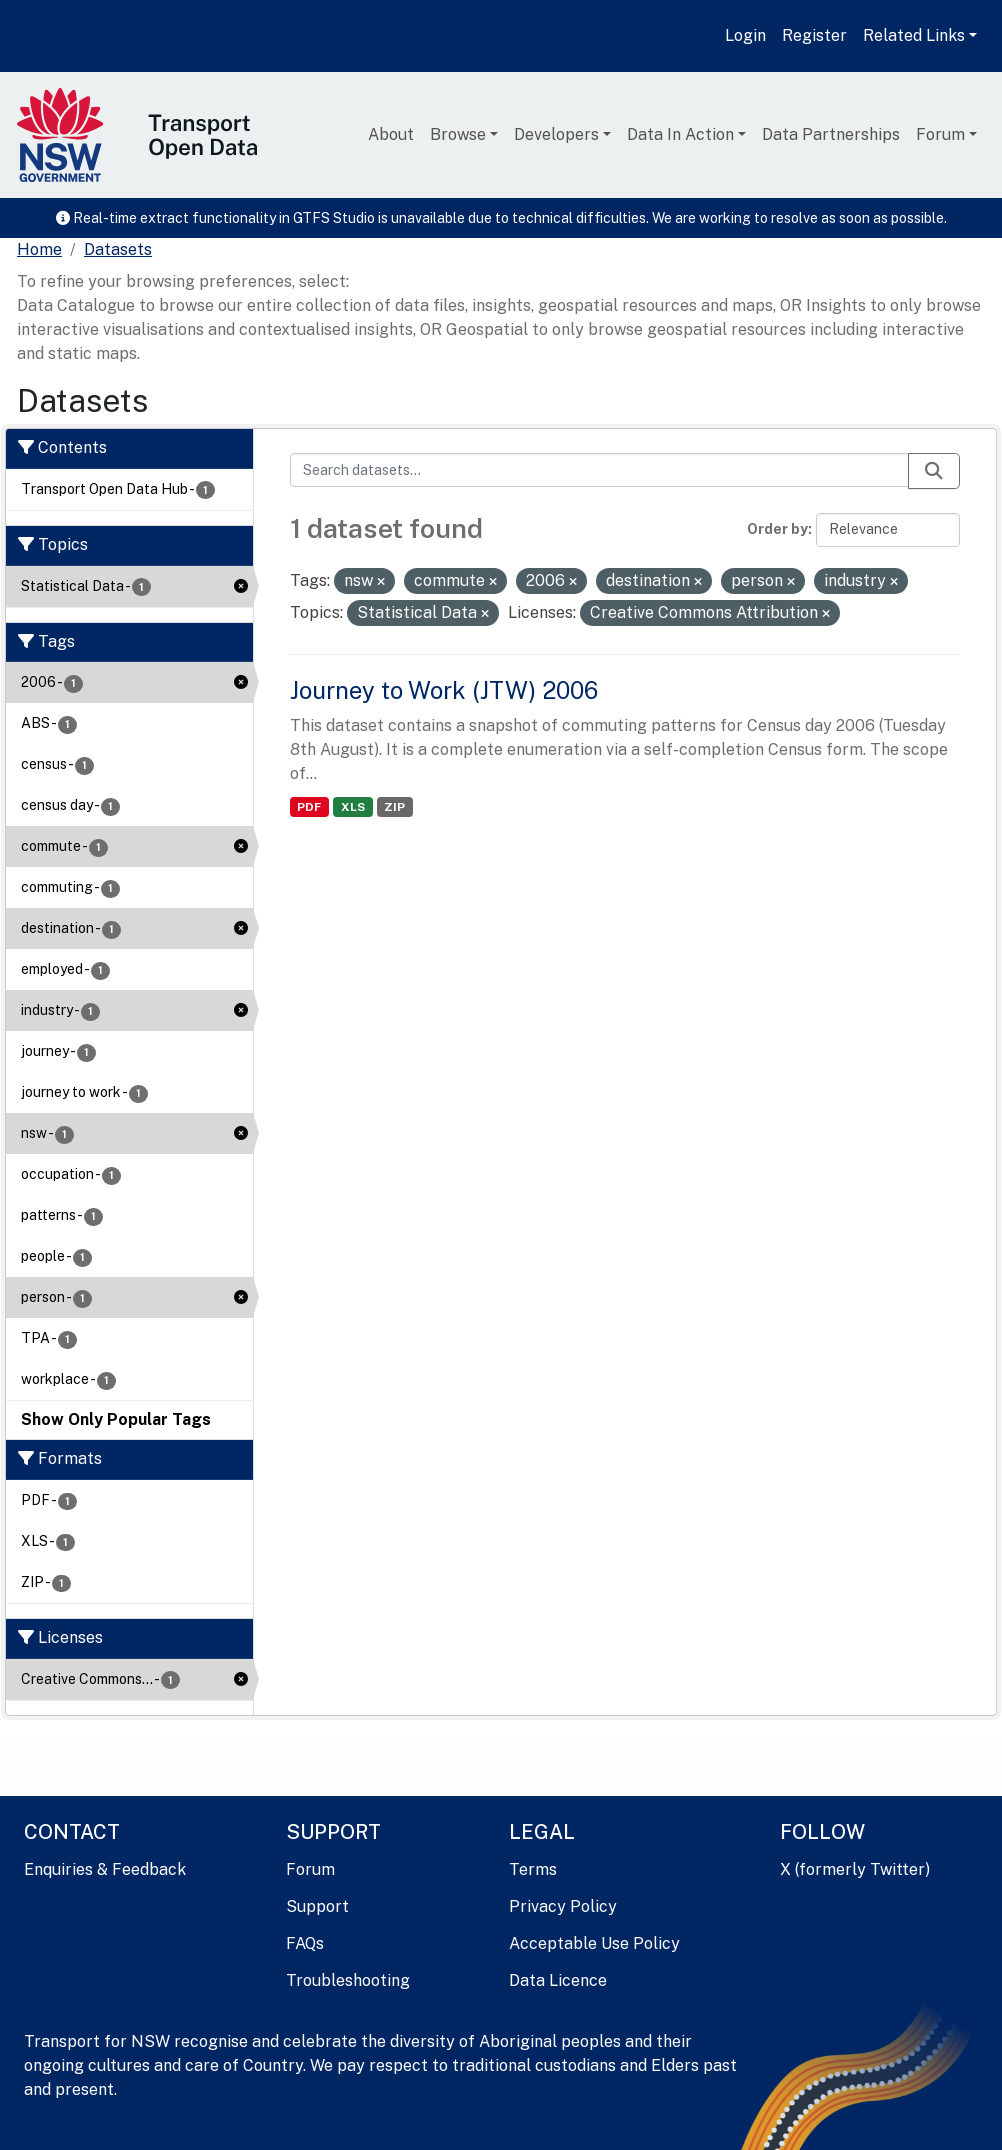  Describe the element at coordinates (116, 1419) in the screenshot. I see `Show Only Popular Tags` at that location.